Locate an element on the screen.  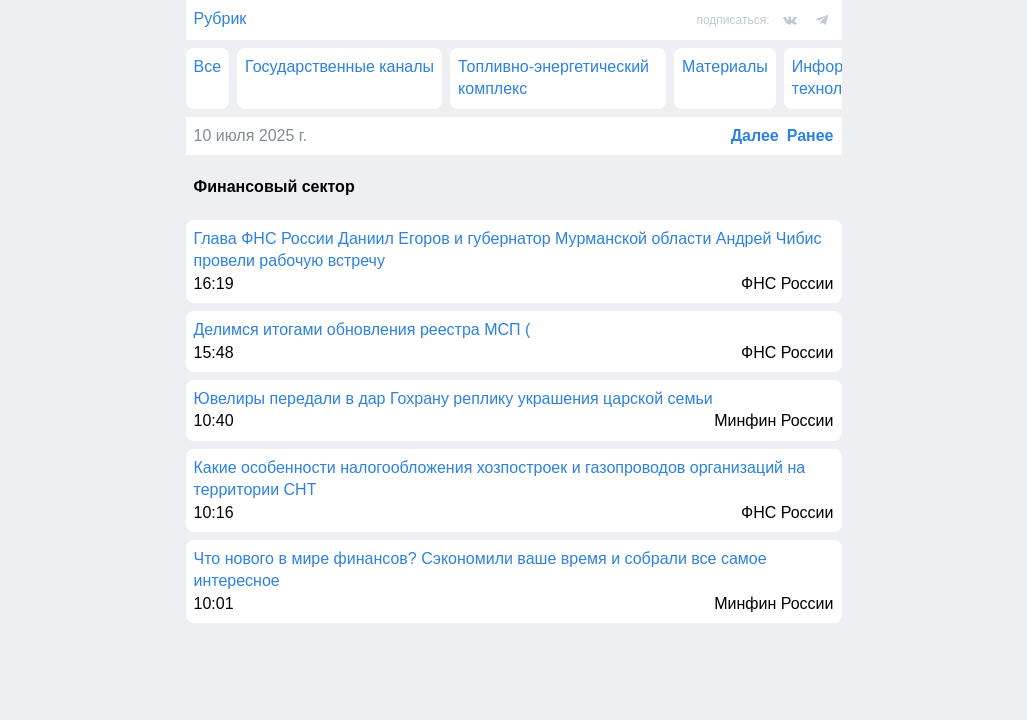
Все is located at coordinates (208, 66).